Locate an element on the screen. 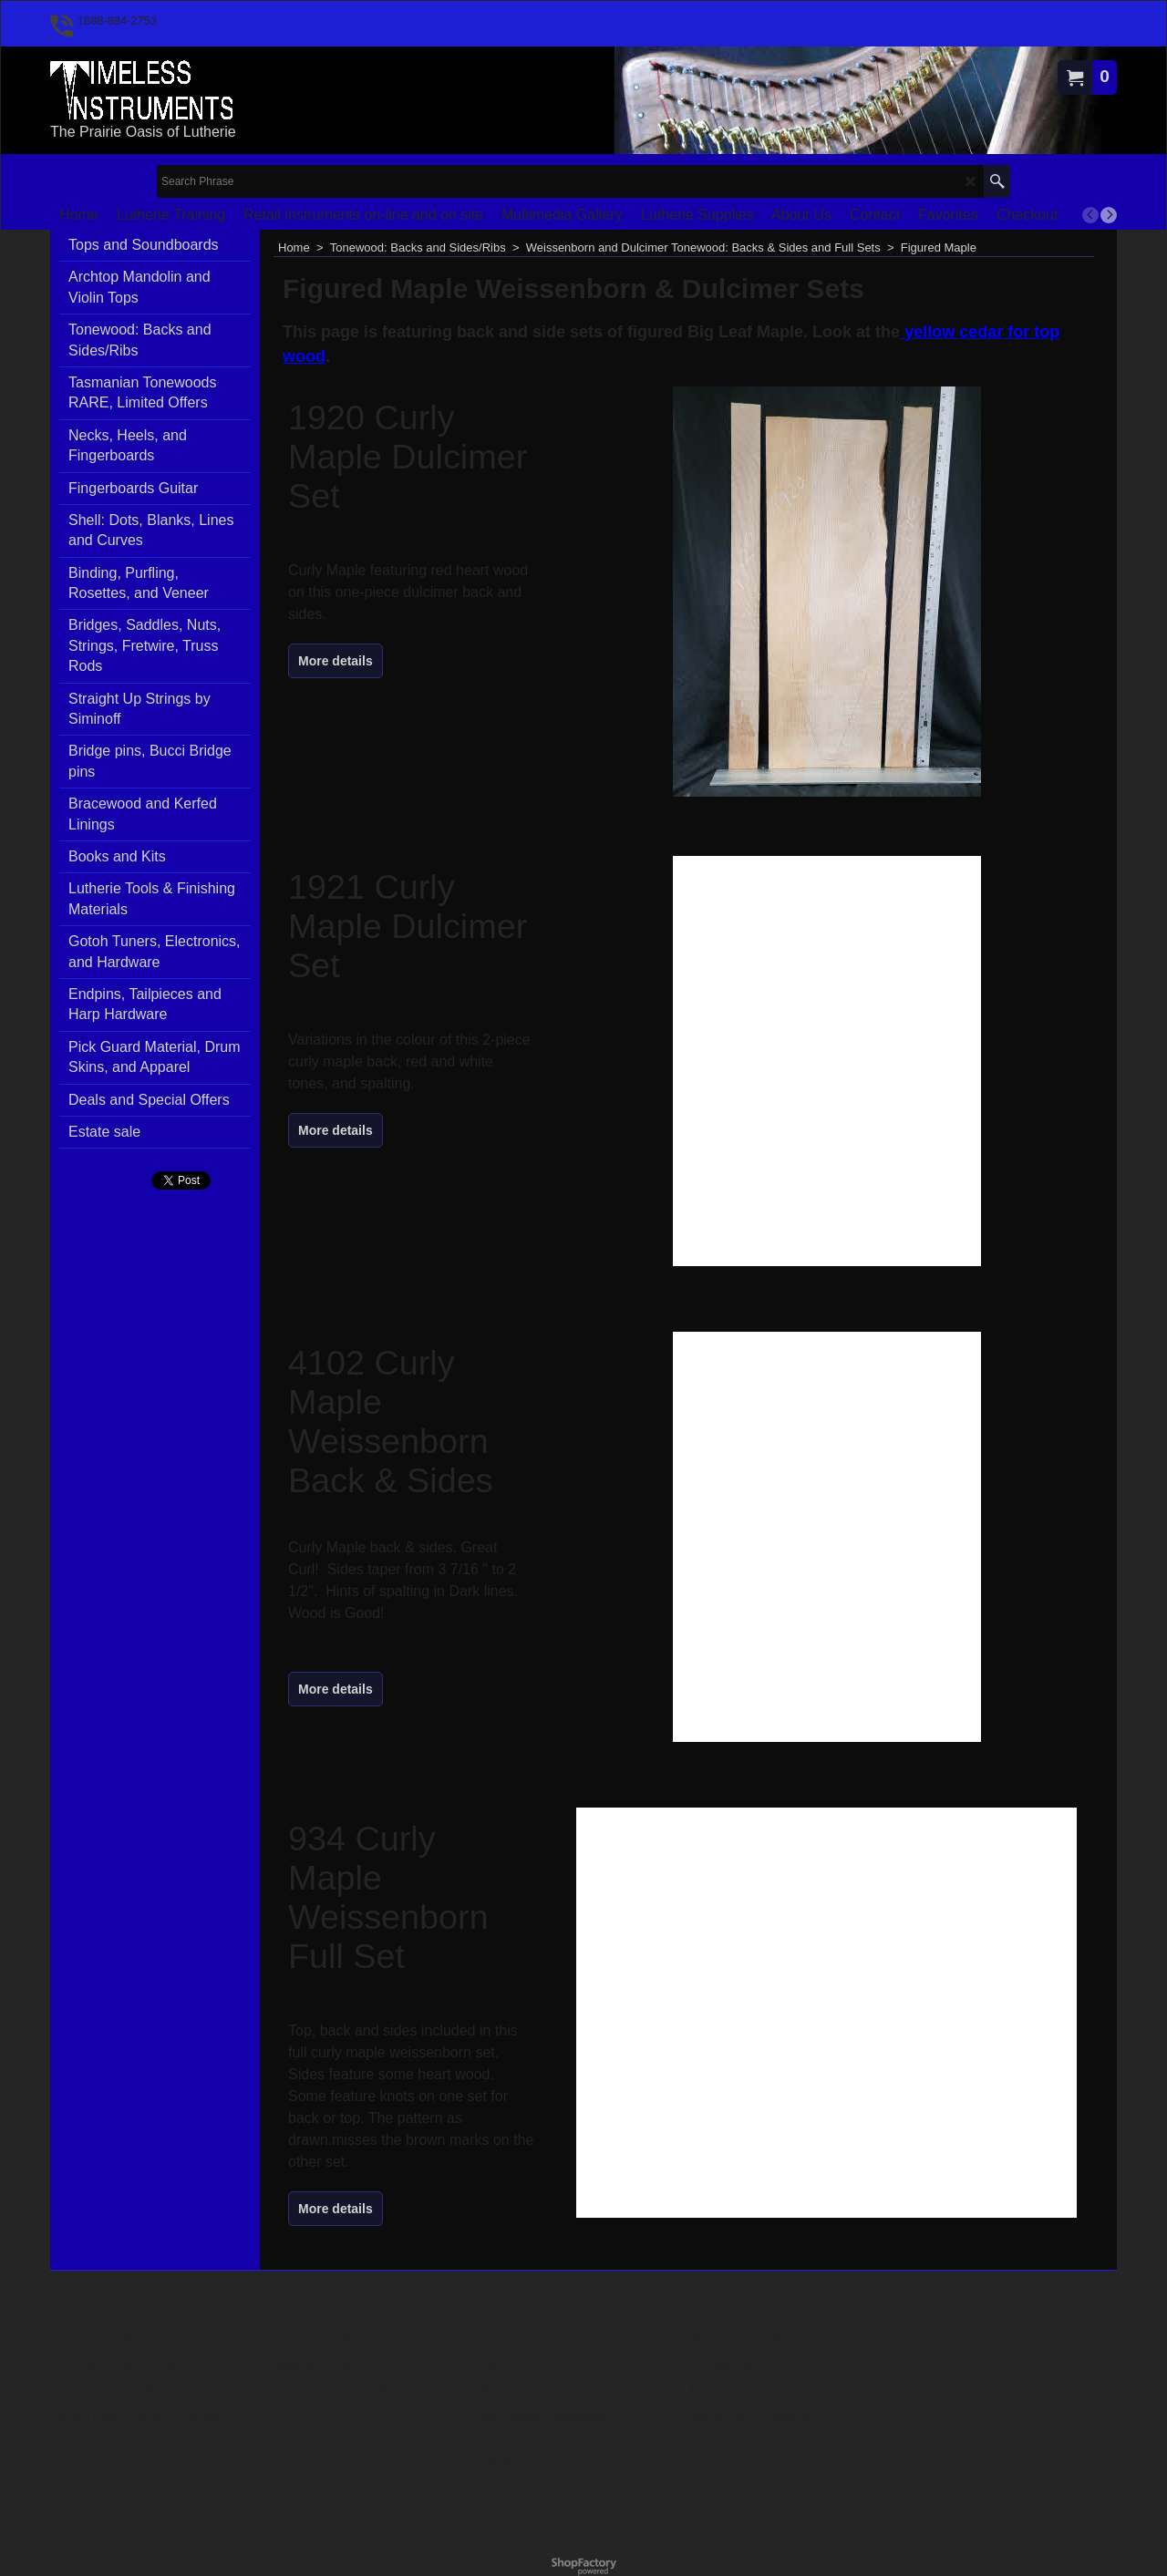 The width and height of the screenshot is (1167, 2576). [previous] is located at coordinates (1090, 215).